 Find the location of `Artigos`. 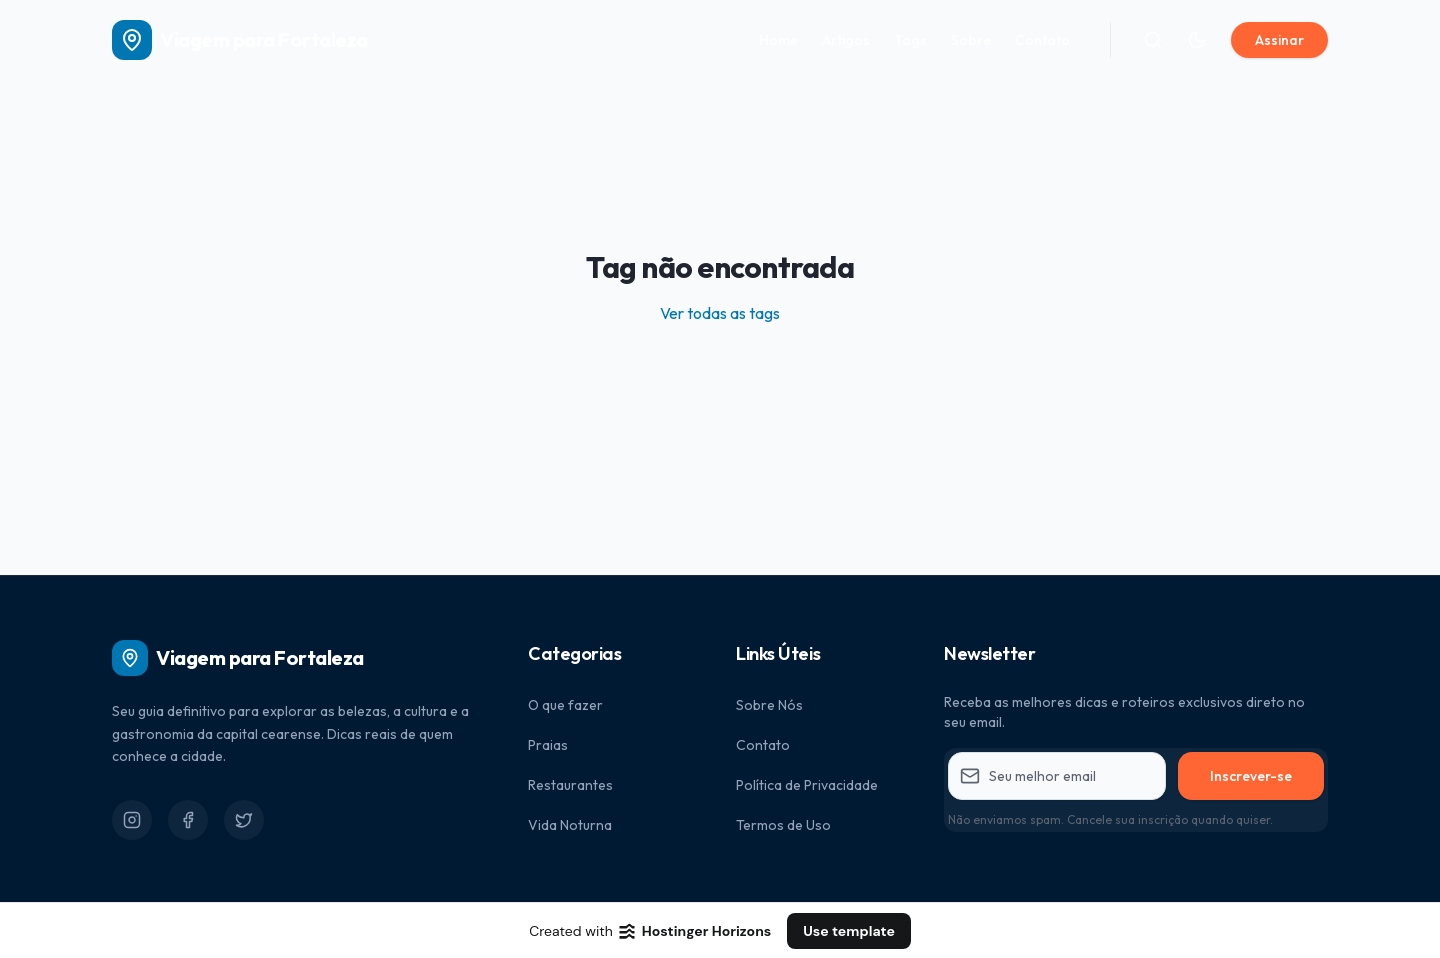

Artigos is located at coordinates (846, 40).